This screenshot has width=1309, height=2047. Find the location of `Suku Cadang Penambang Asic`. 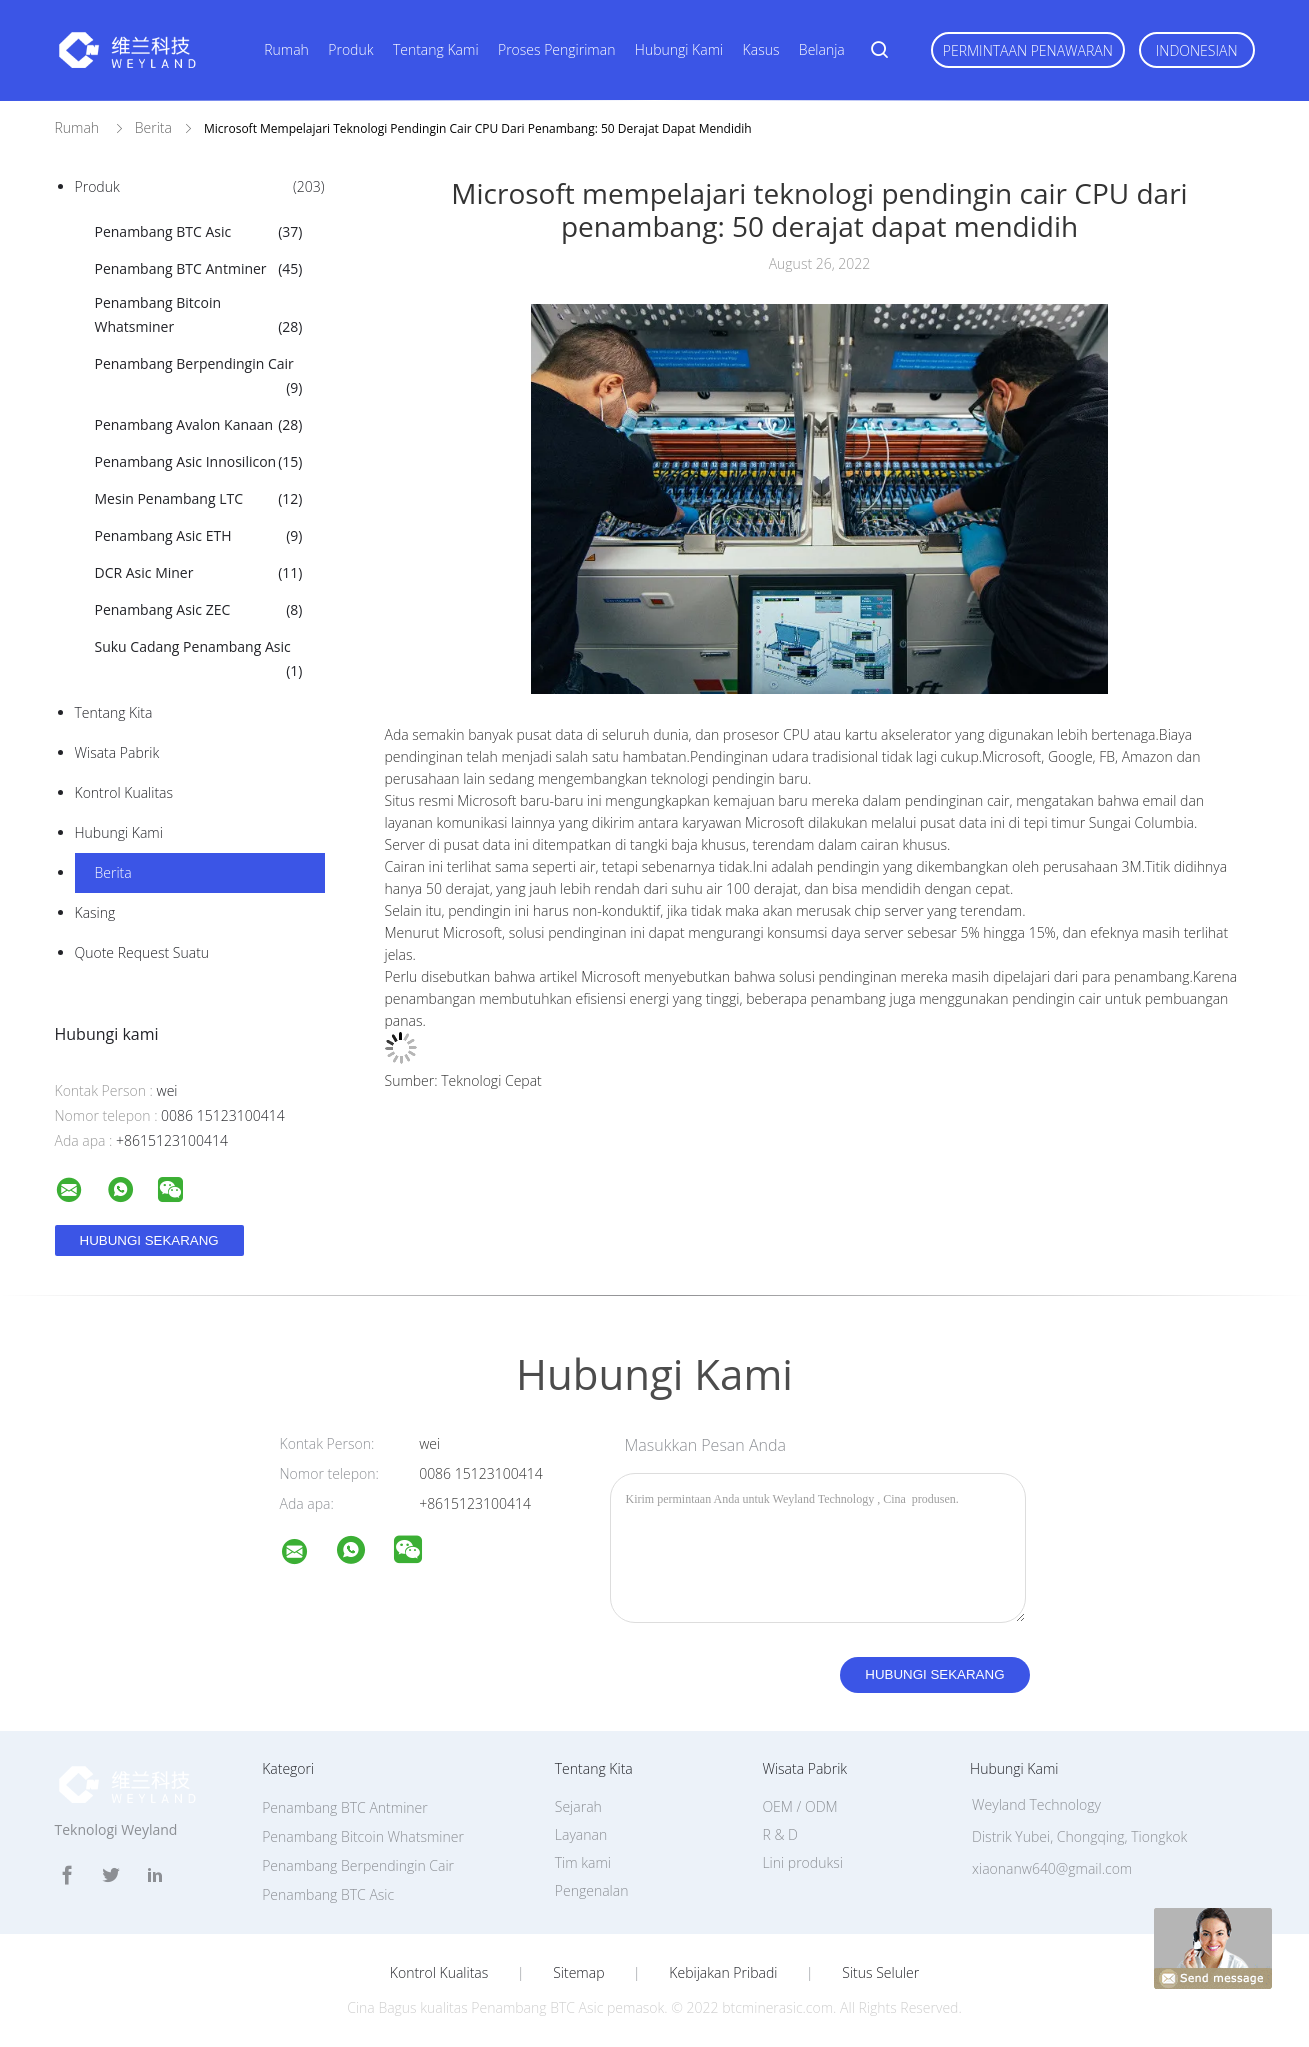

Suku Cadang Penambang Asic is located at coordinates (199, 660).